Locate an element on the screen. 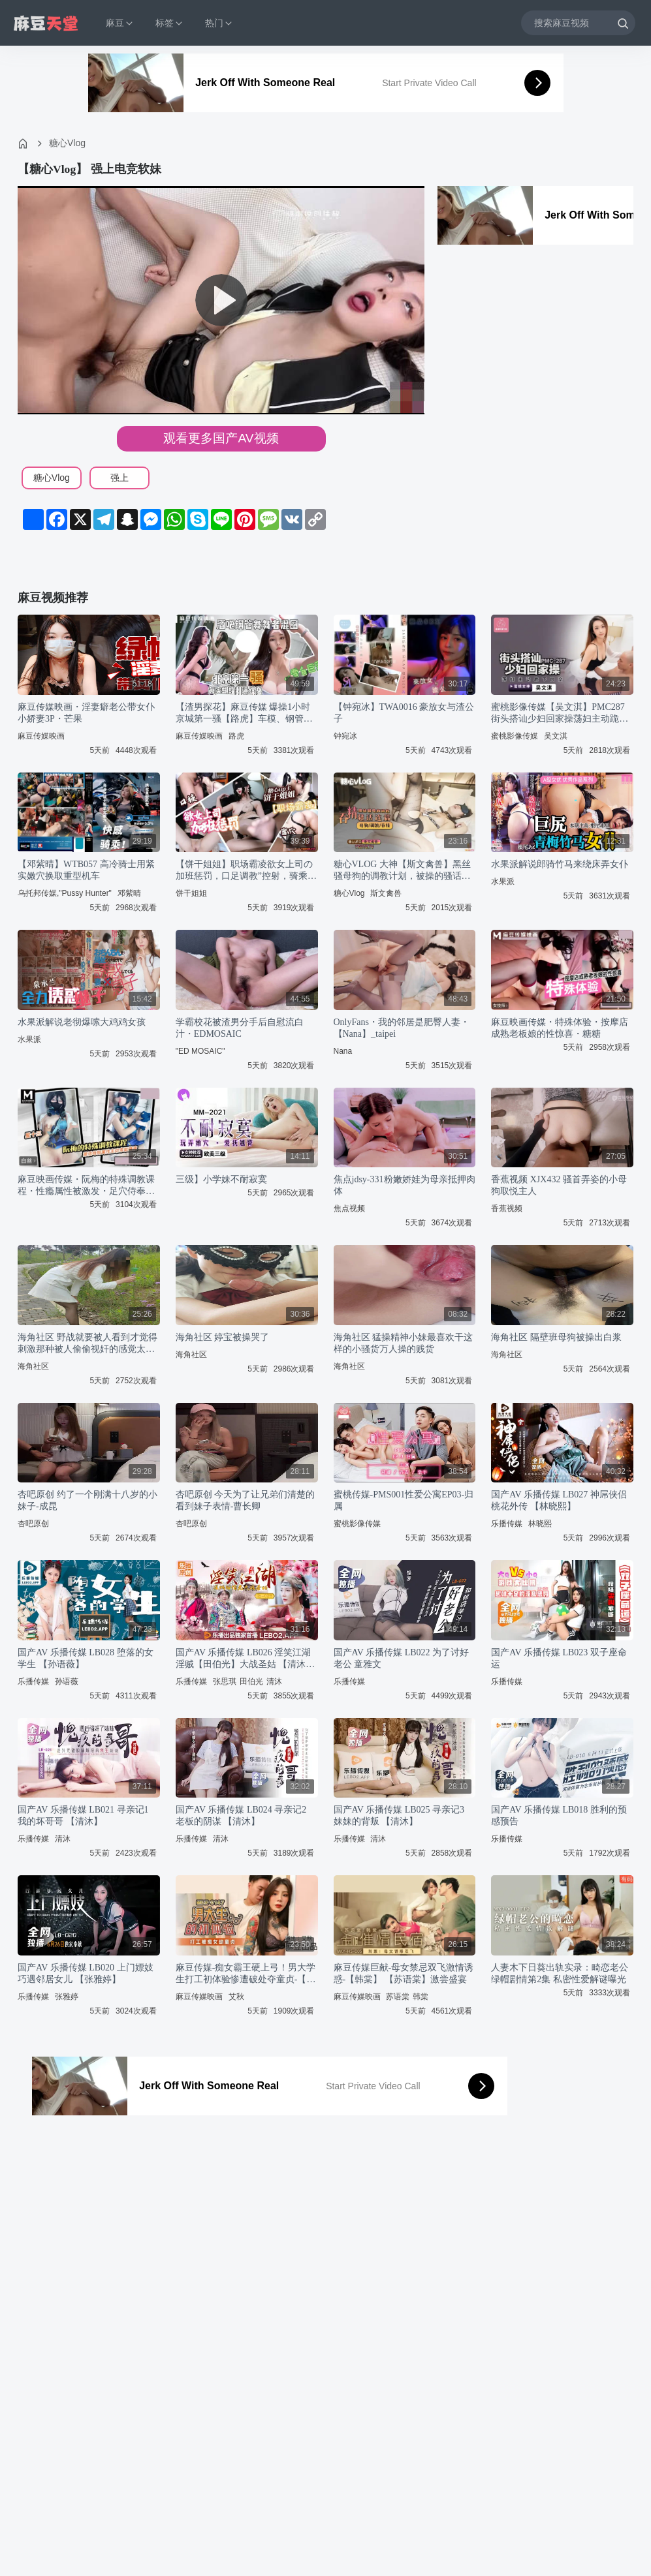  乐播传媒 is located at coordinates (506, 1523).